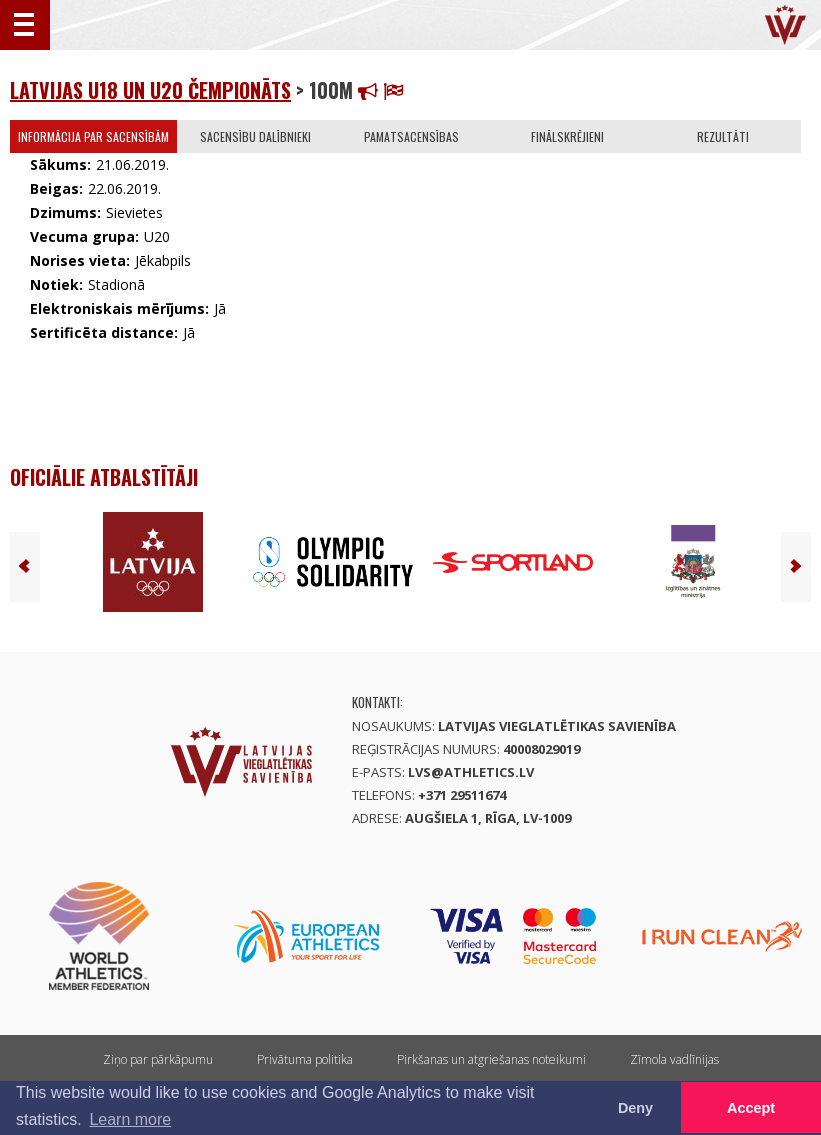 Image resolution: width=821 pixels, height=1135 pixels. I want to click on Latvijas U18 un U20 čempionāts, so click(150, 90).